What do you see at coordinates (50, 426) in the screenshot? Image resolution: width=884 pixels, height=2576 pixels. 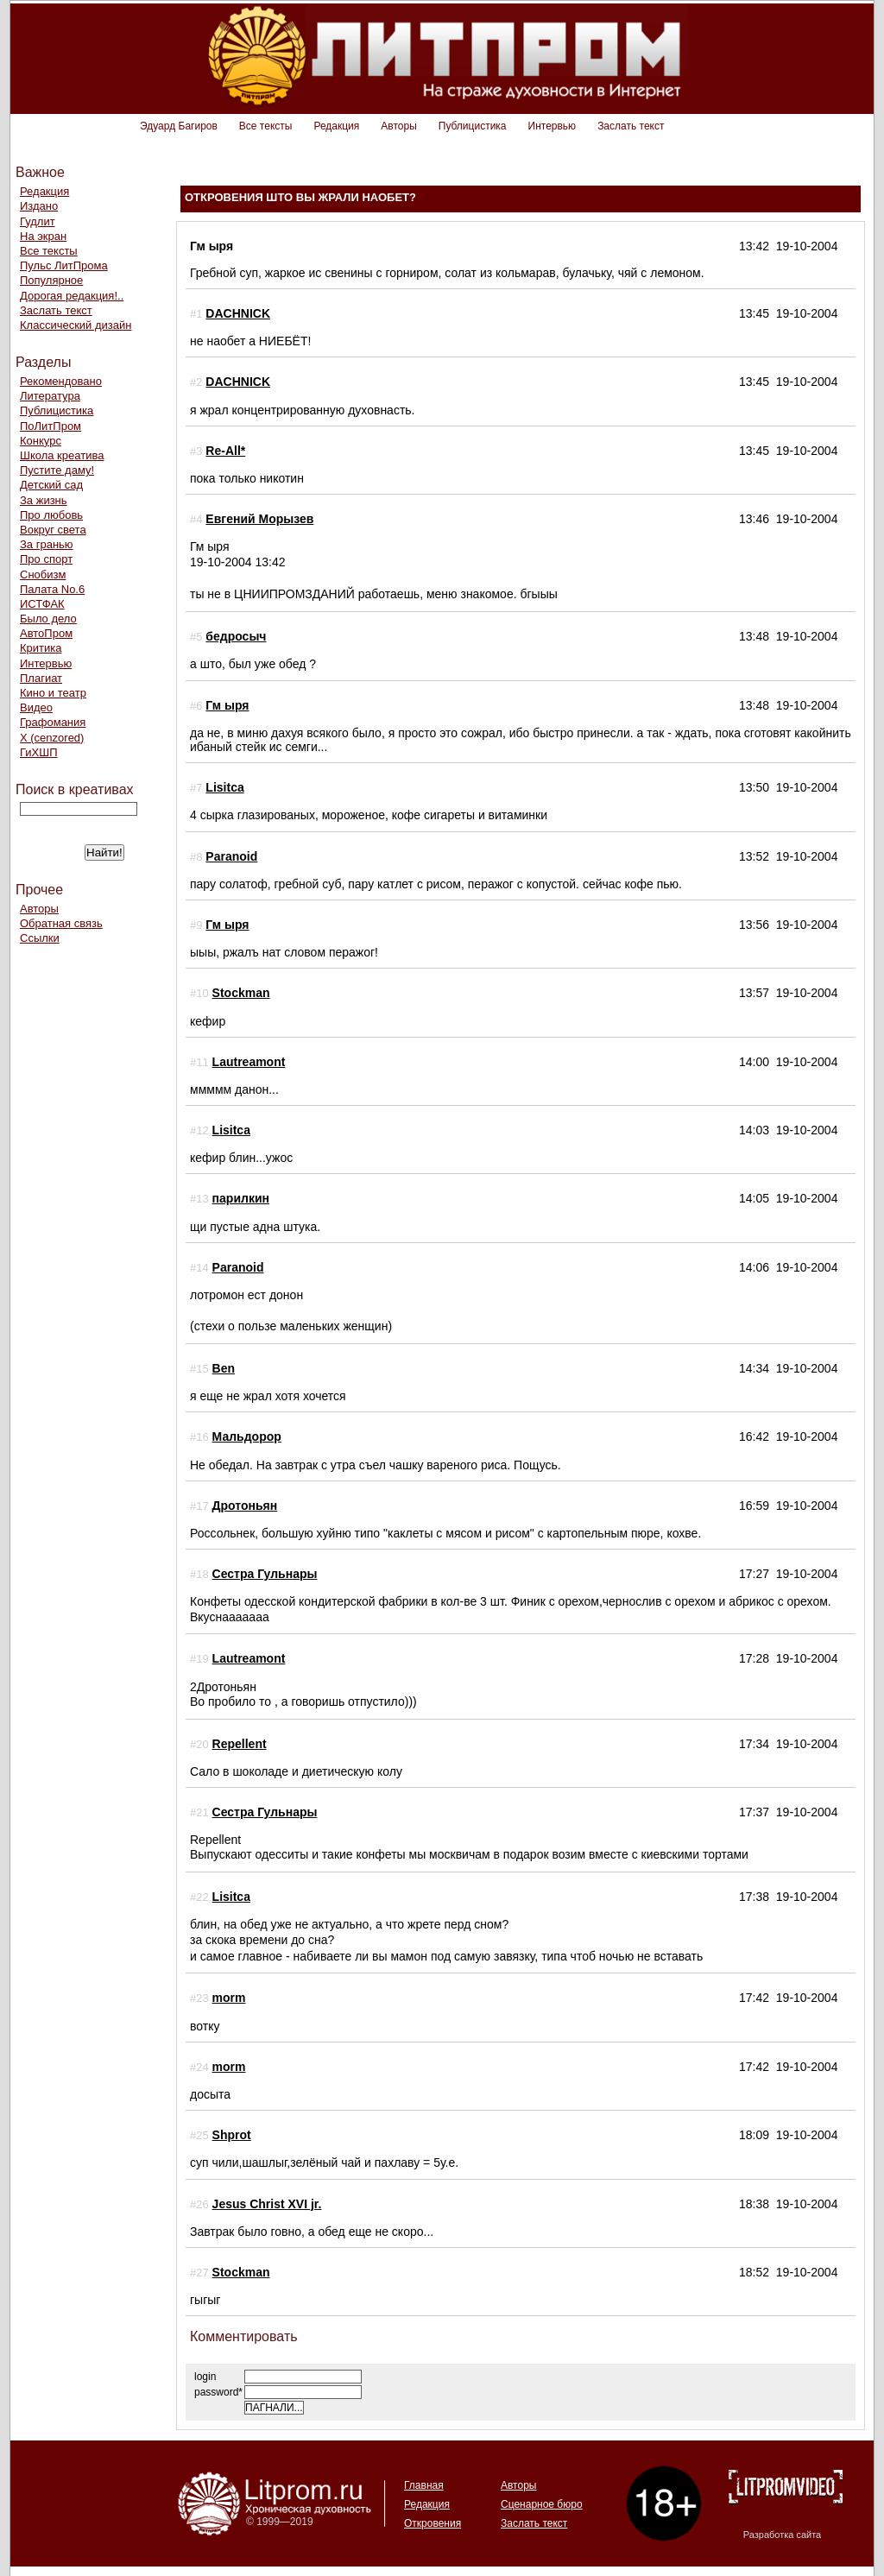 I see `ПоЛитПром` at bounding box center [50, 426].